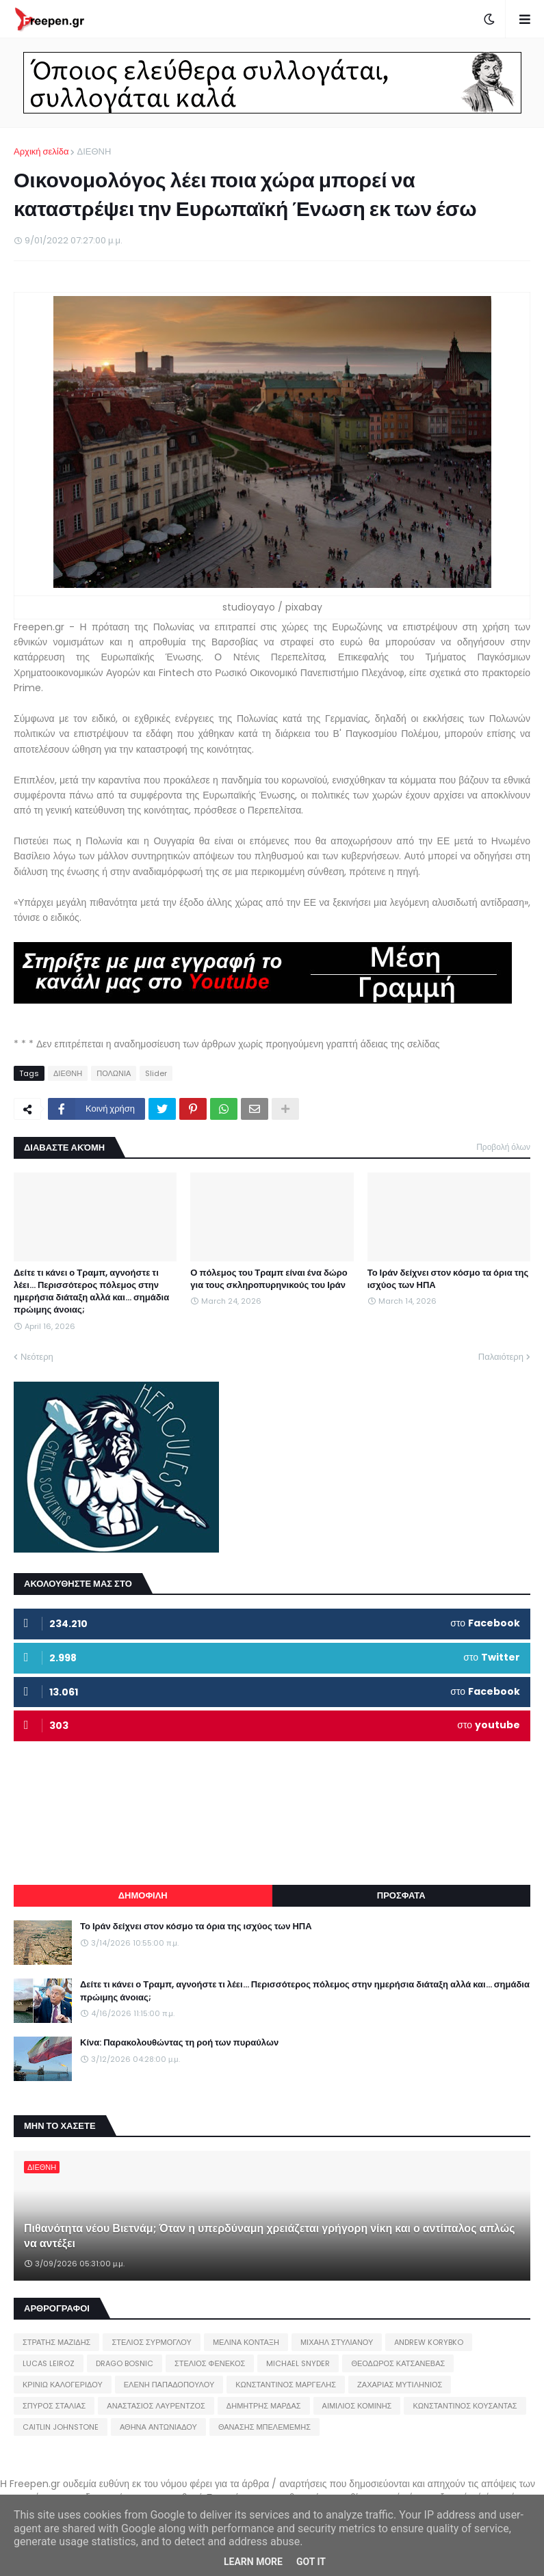 Image resolution: width=544 pixels, height=2576 pixels. I want to click on ΘΑΝΑΣΗΣ ΜΠΕΛΕΜΕΜΗΣ, so click(264, 2426).